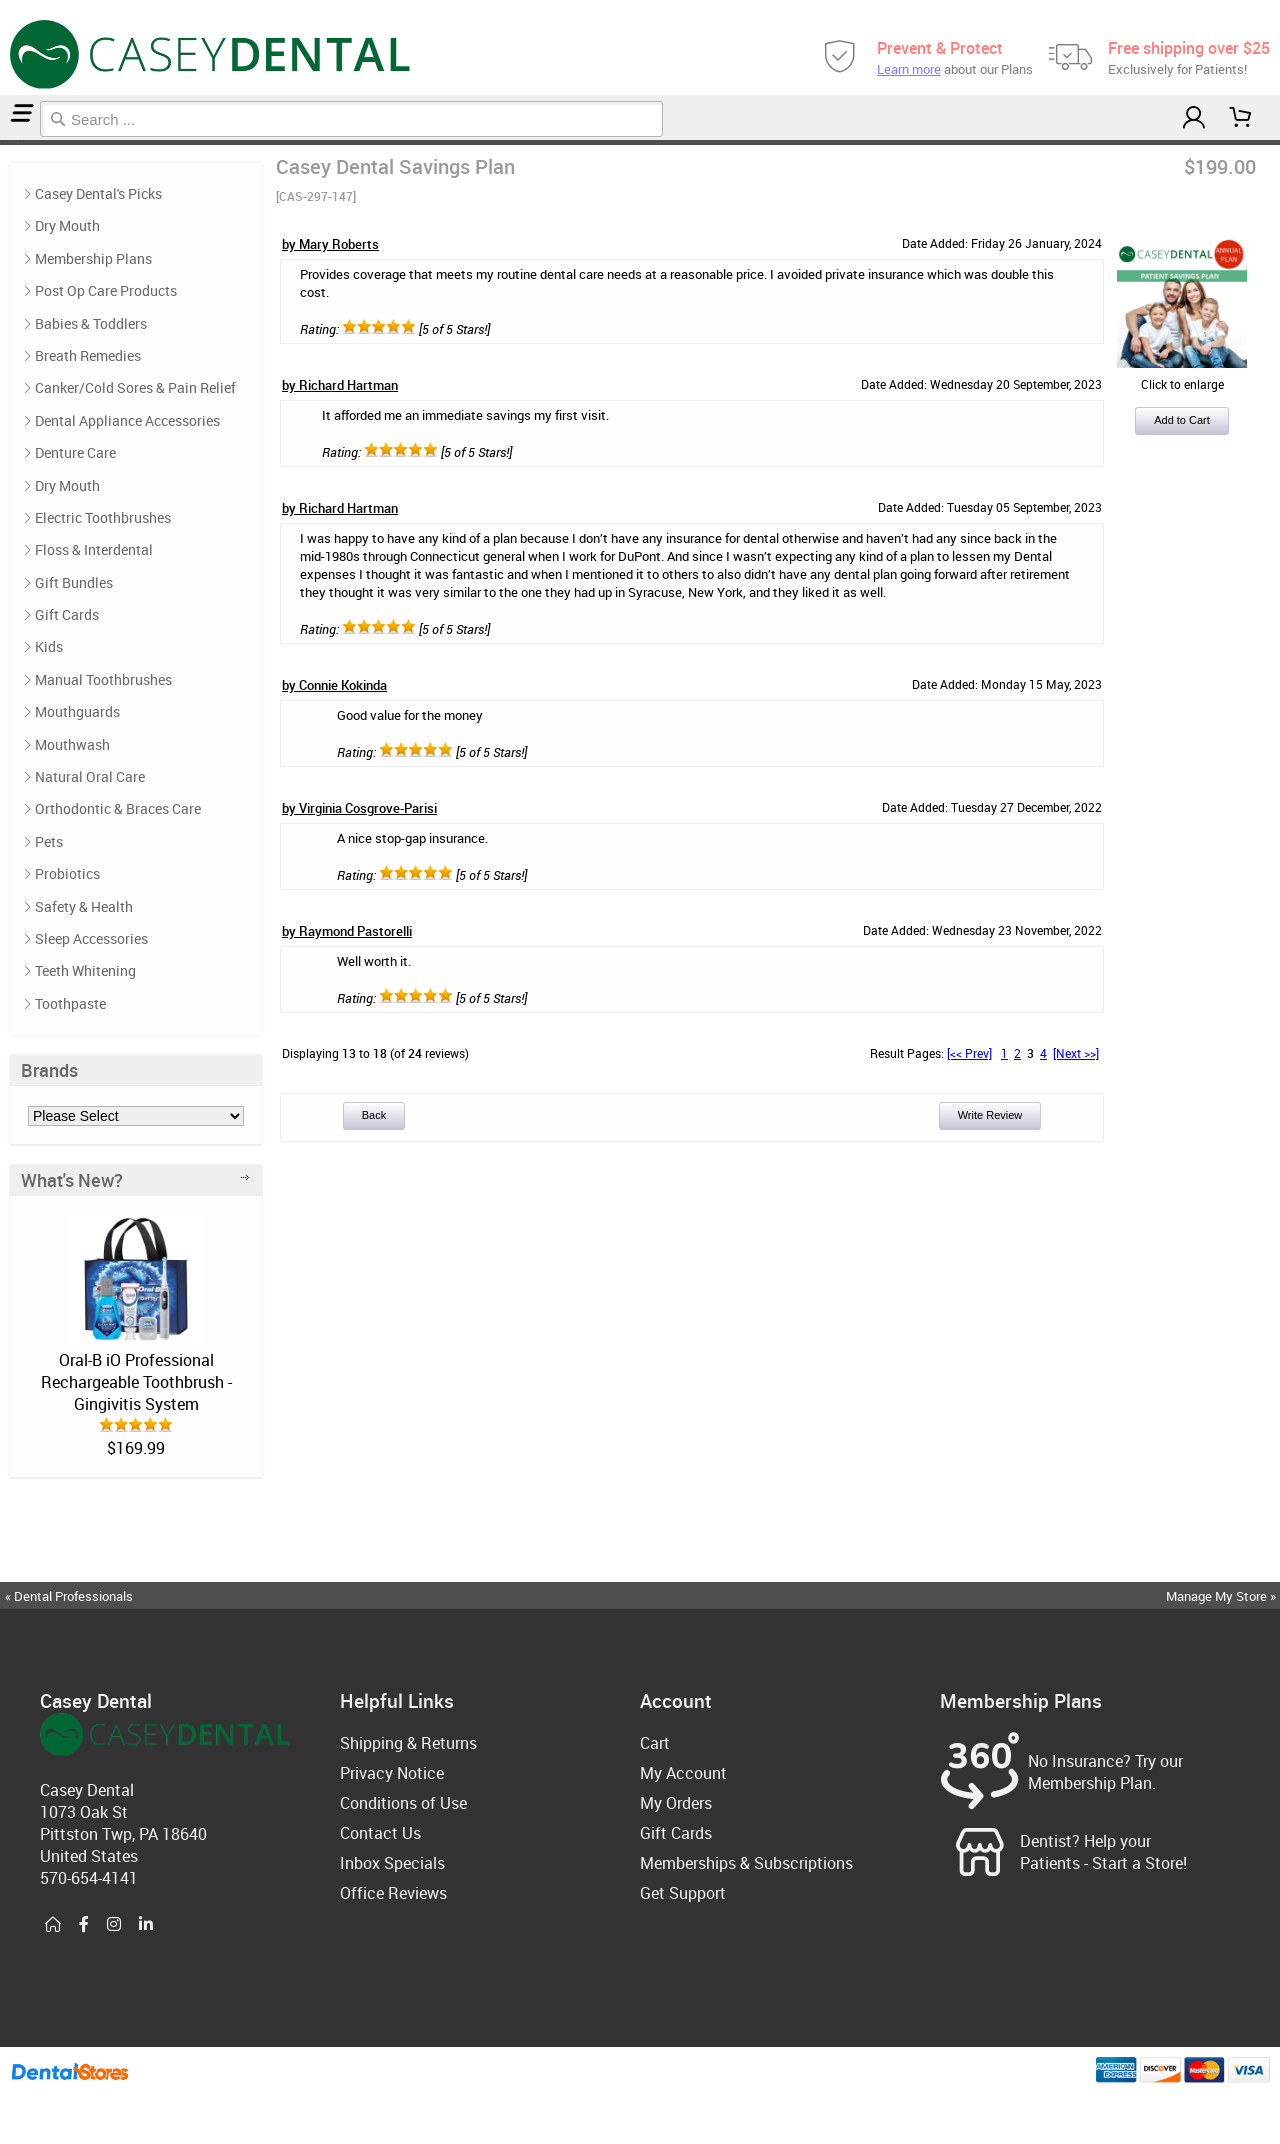  What do you see at coordinates (127, 420) in the screenshot?
I see `Dental Appliance Accessories` at bounding box center [127, 420].